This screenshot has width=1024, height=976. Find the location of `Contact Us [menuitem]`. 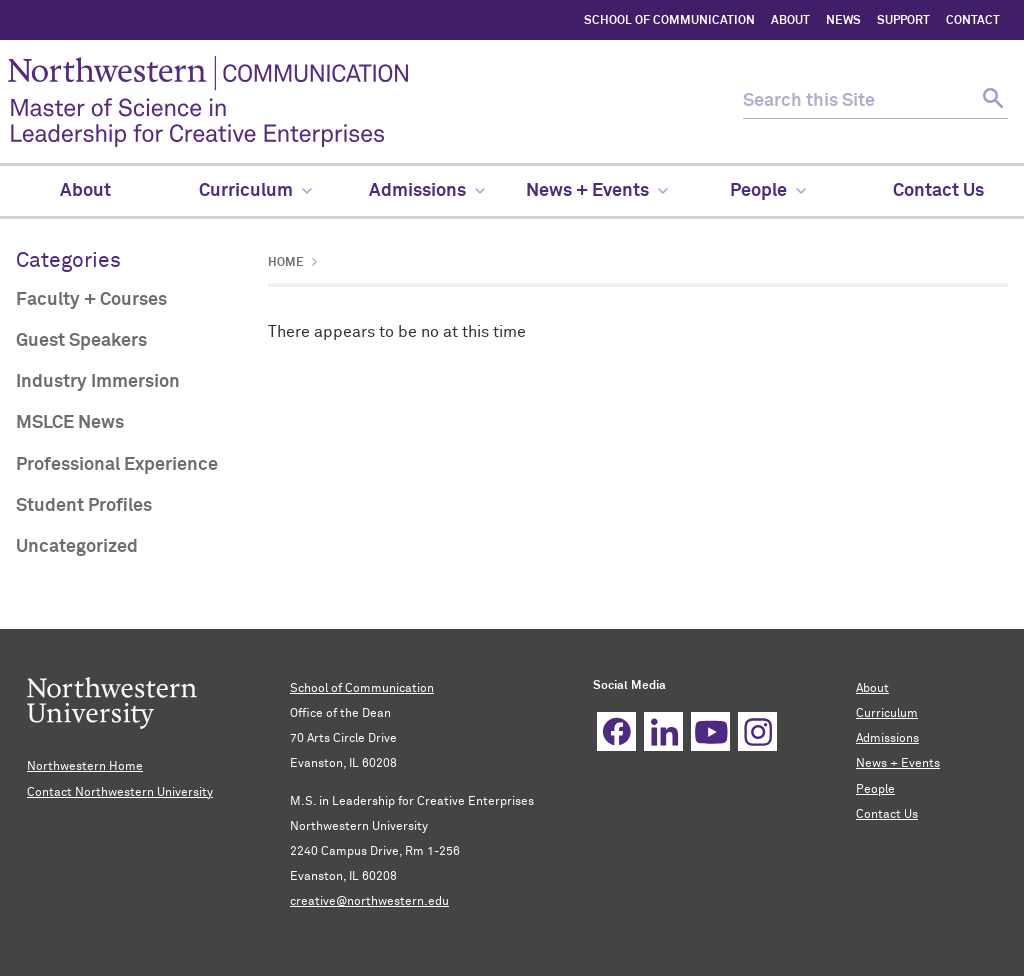

Contact Us [menuitem] is located at coordinates (938, 191).